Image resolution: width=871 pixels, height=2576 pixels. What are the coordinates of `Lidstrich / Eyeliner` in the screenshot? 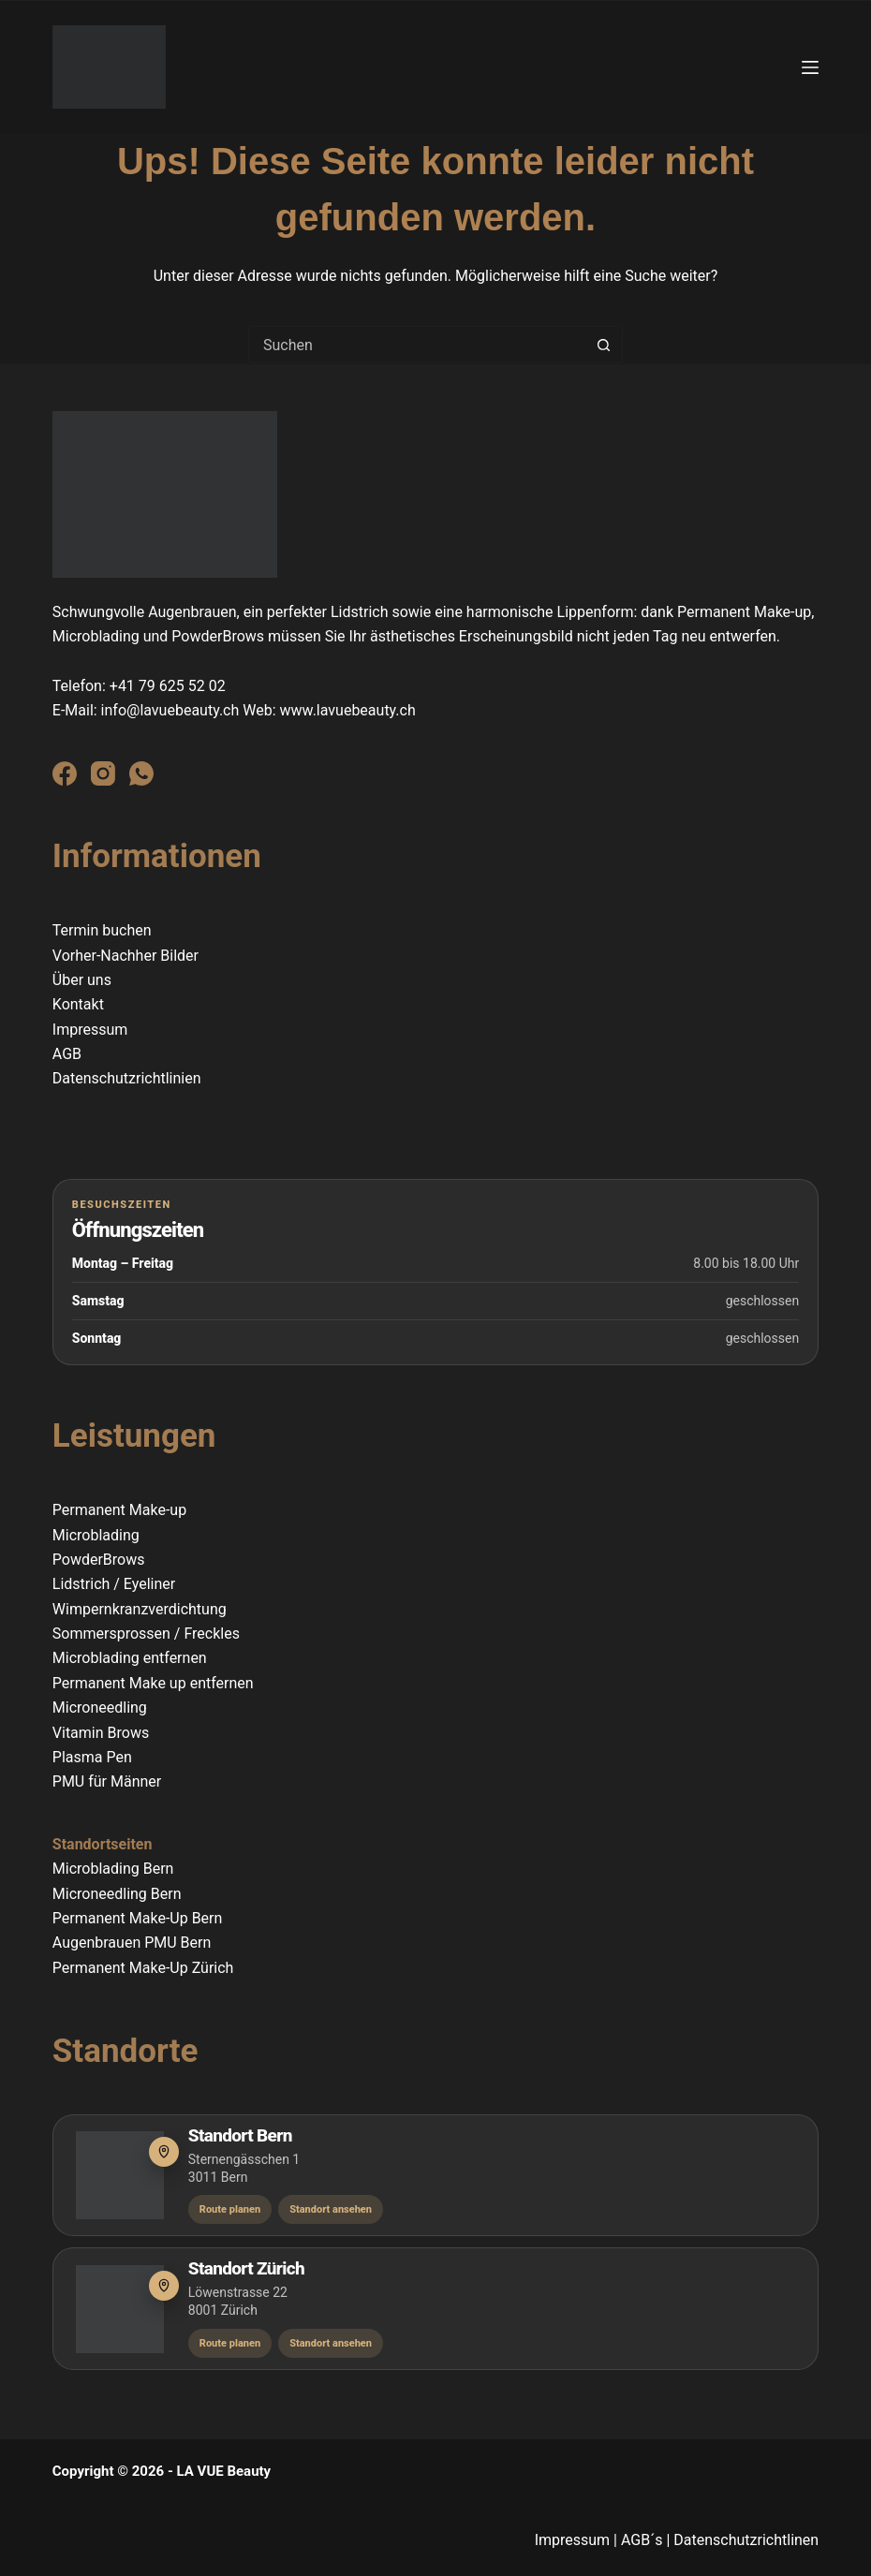 It's located at (113, 1584).